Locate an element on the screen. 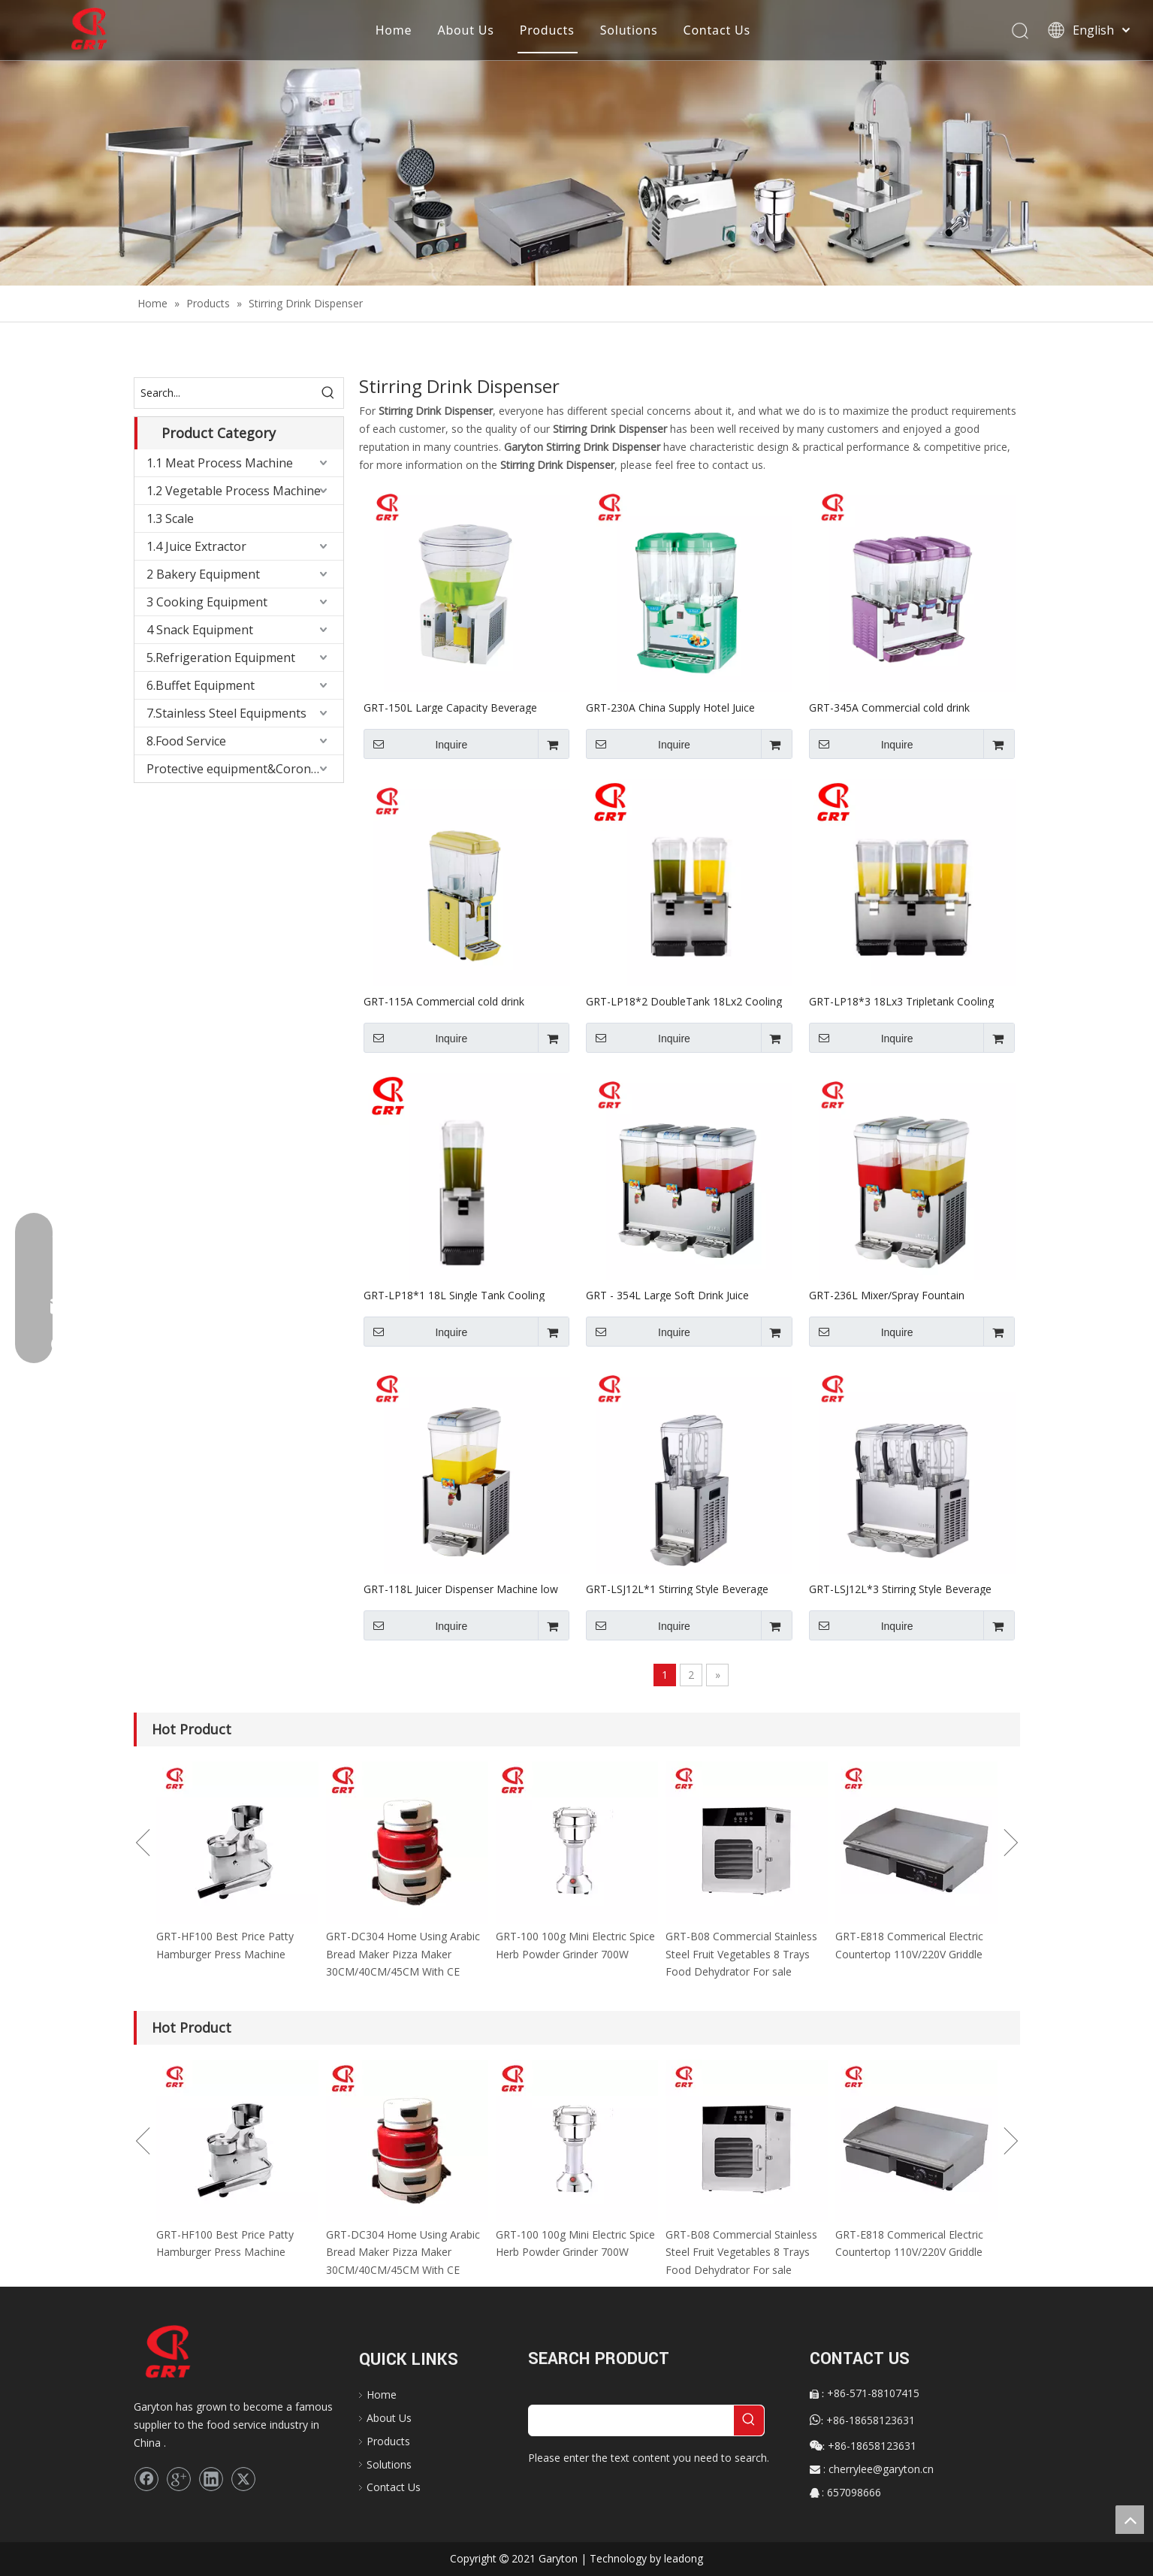  Solutions is located at coordinates (629, 30).